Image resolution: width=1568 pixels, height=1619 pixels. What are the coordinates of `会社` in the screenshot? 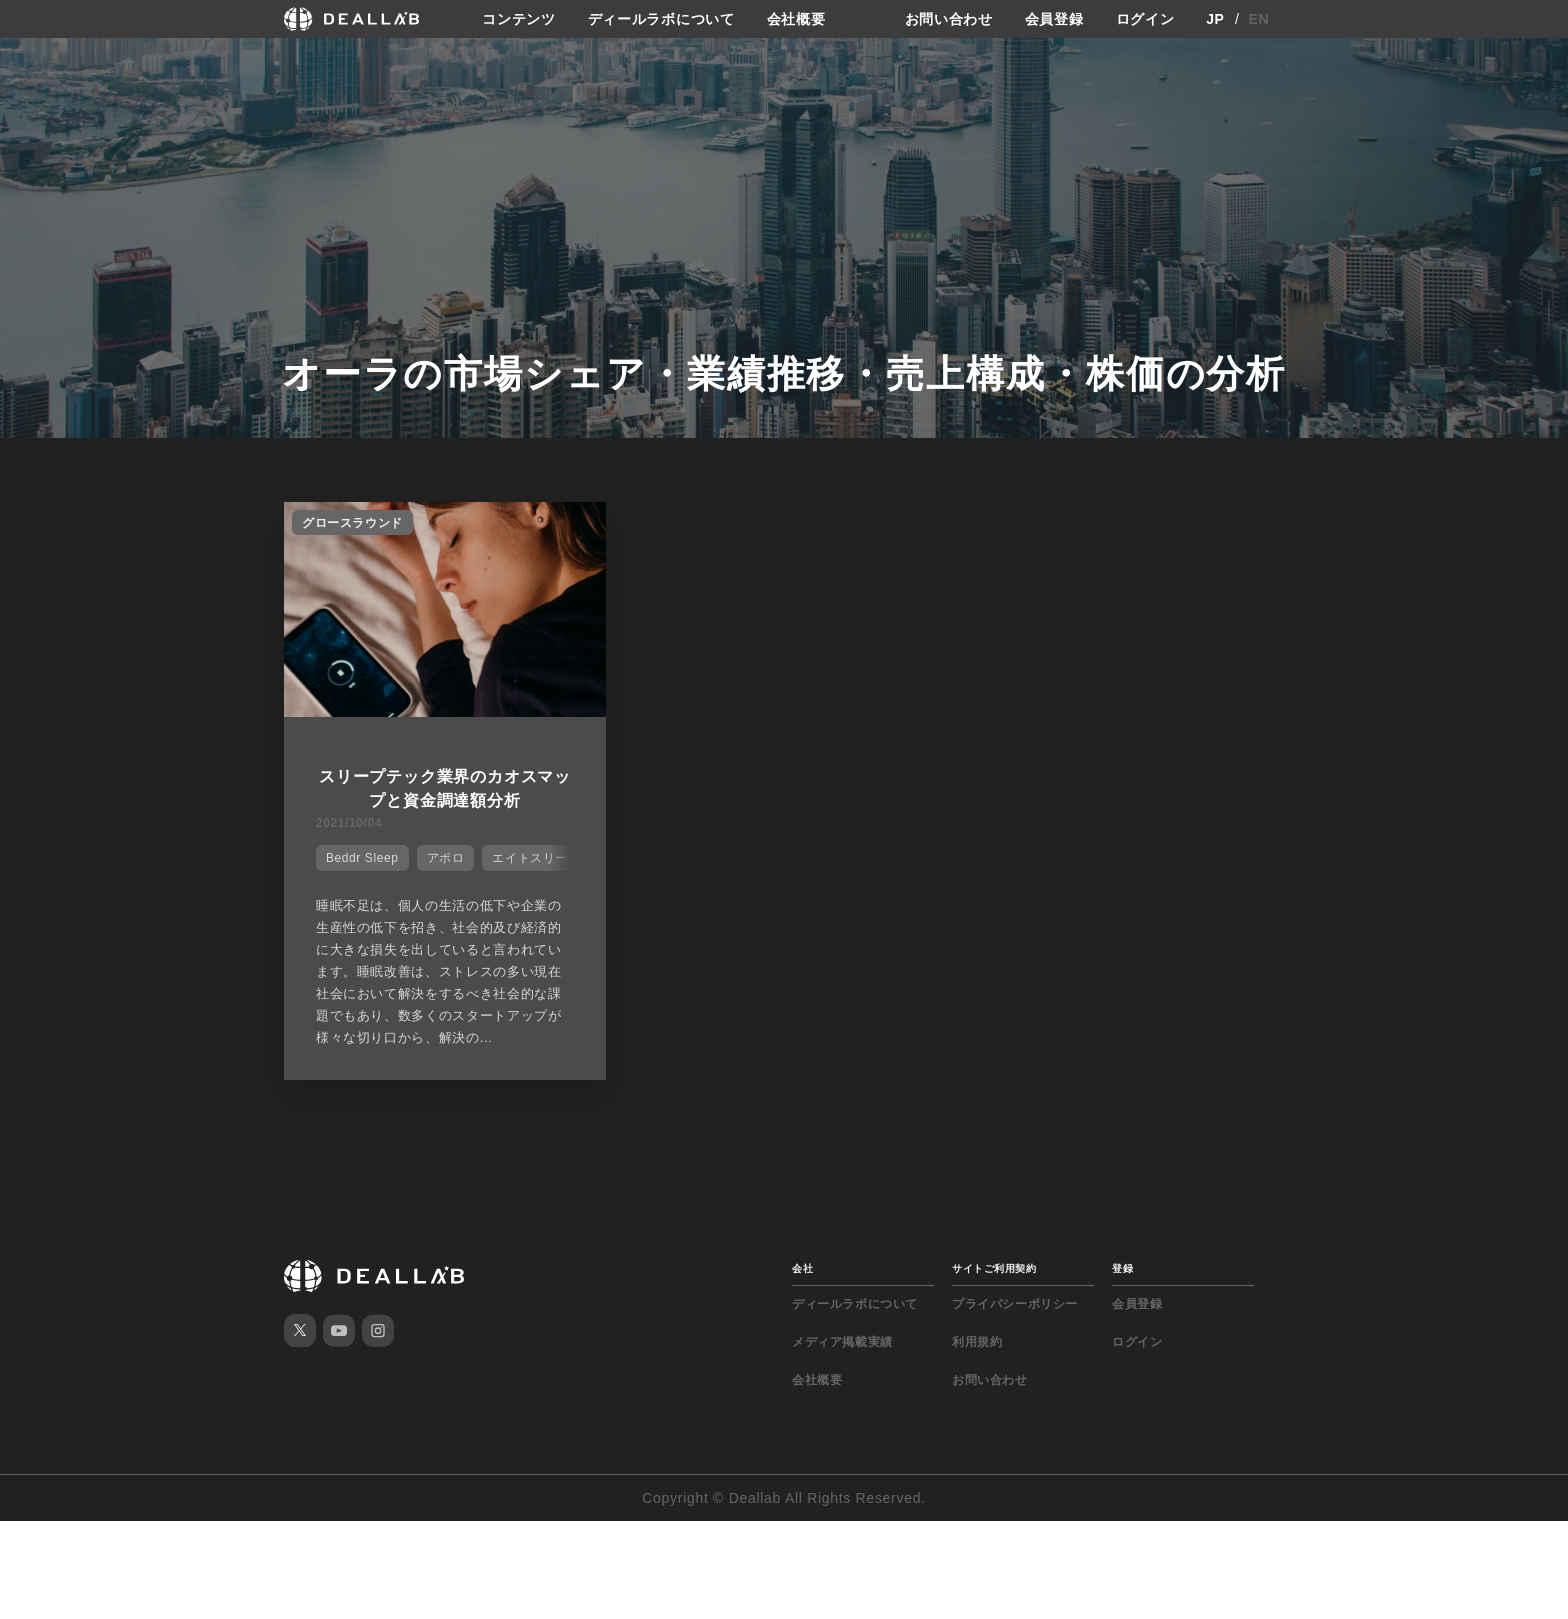 It's located at (802, 1268).